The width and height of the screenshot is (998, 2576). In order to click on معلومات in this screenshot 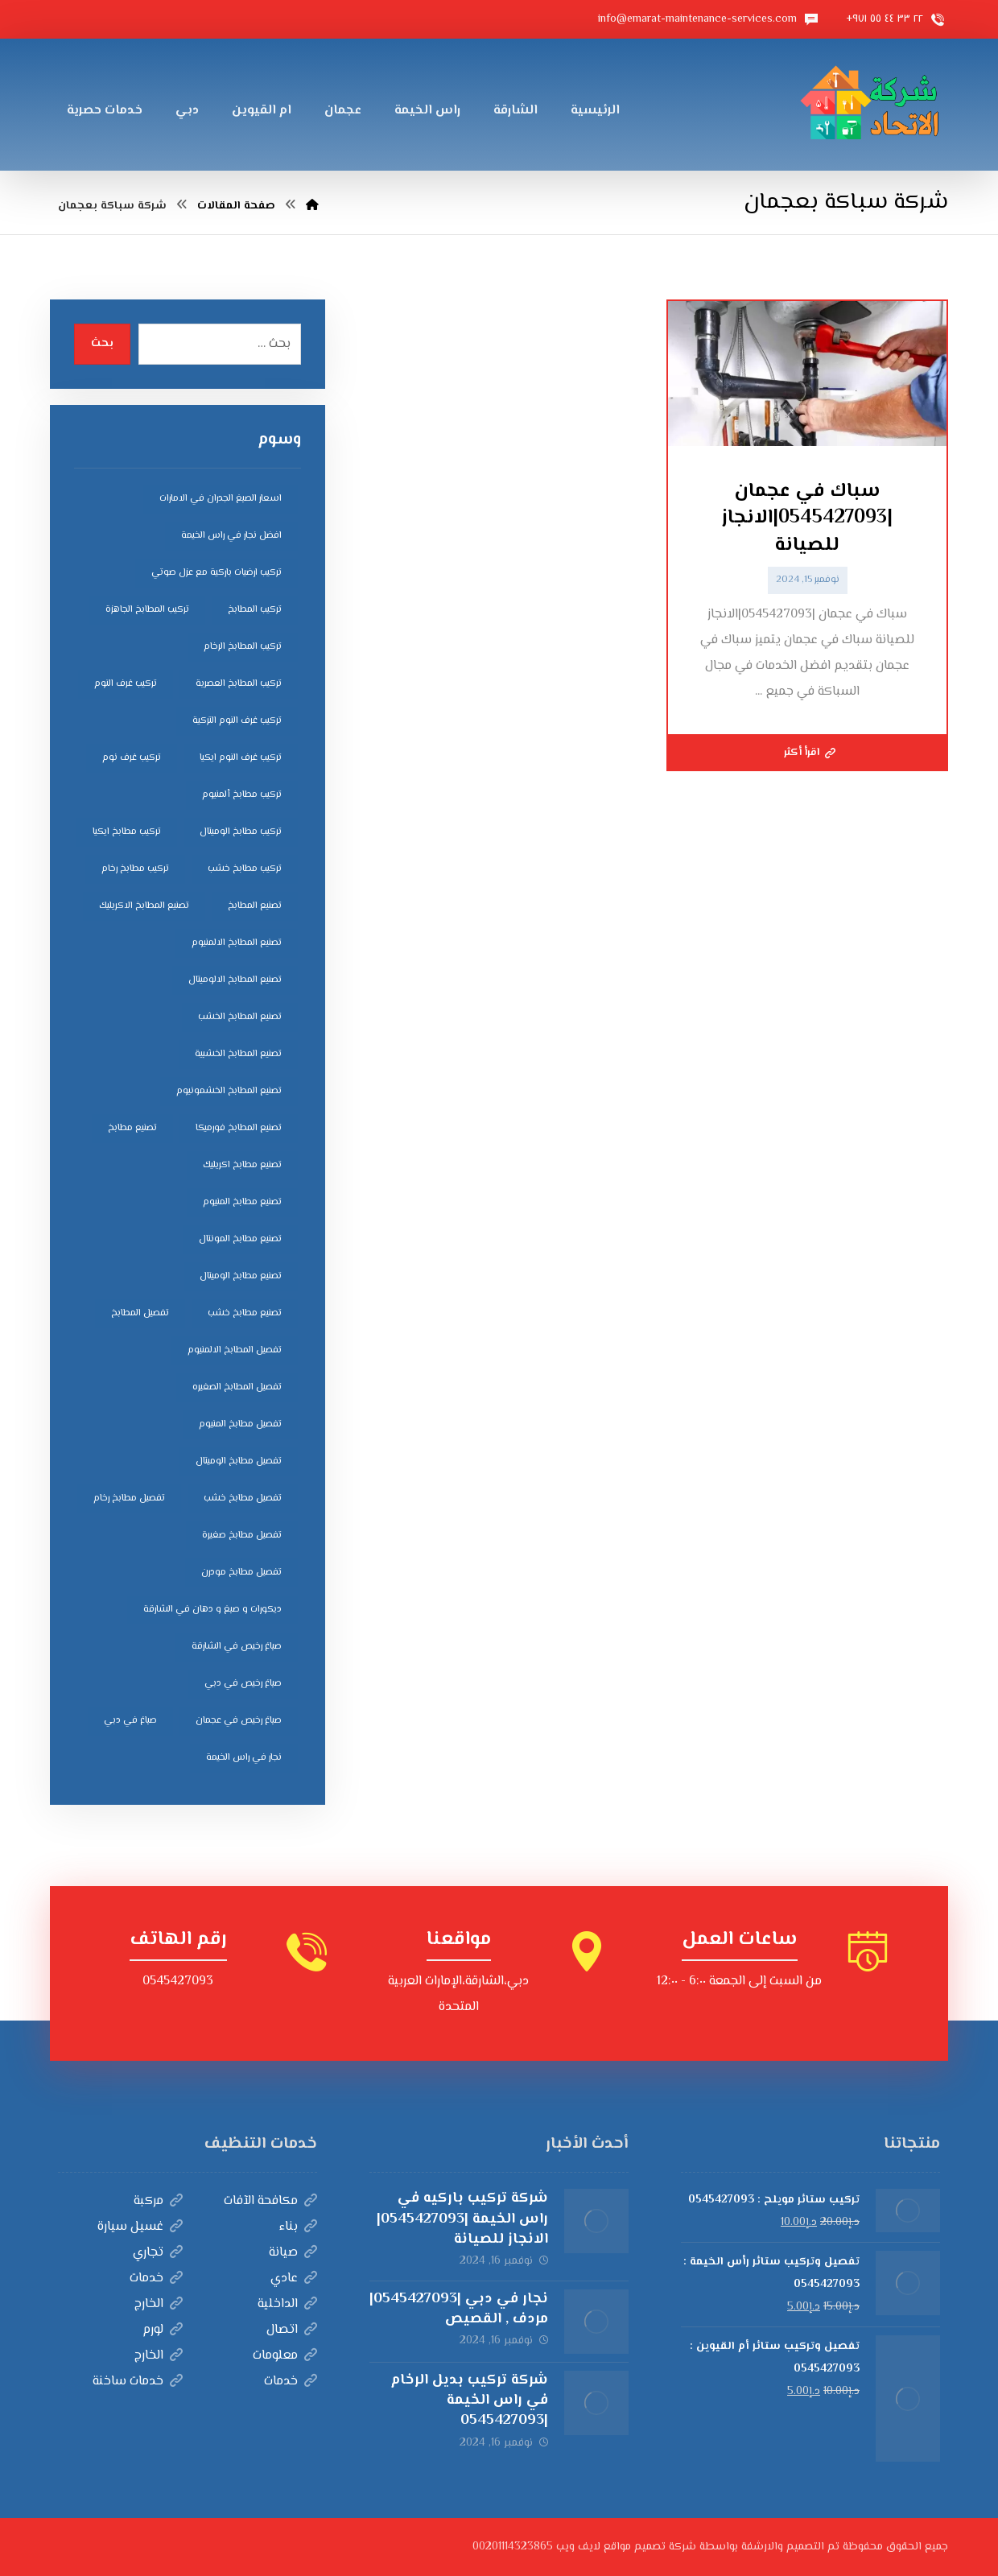, I will do `click(285, 2356)`.